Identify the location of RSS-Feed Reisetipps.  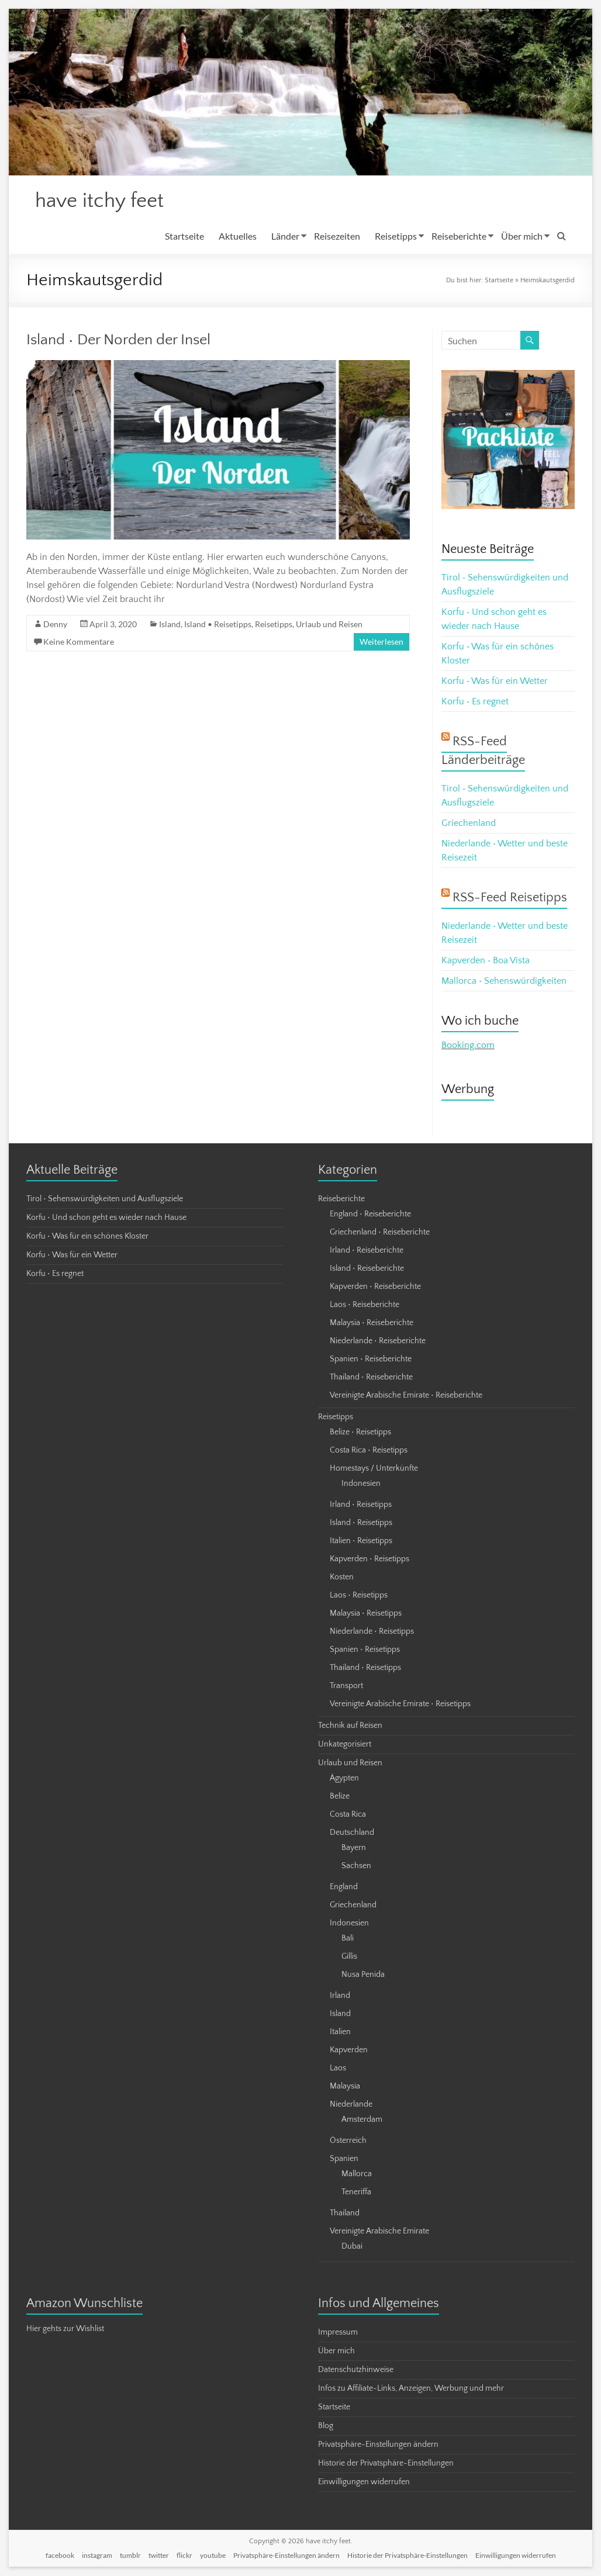
(510, 898).